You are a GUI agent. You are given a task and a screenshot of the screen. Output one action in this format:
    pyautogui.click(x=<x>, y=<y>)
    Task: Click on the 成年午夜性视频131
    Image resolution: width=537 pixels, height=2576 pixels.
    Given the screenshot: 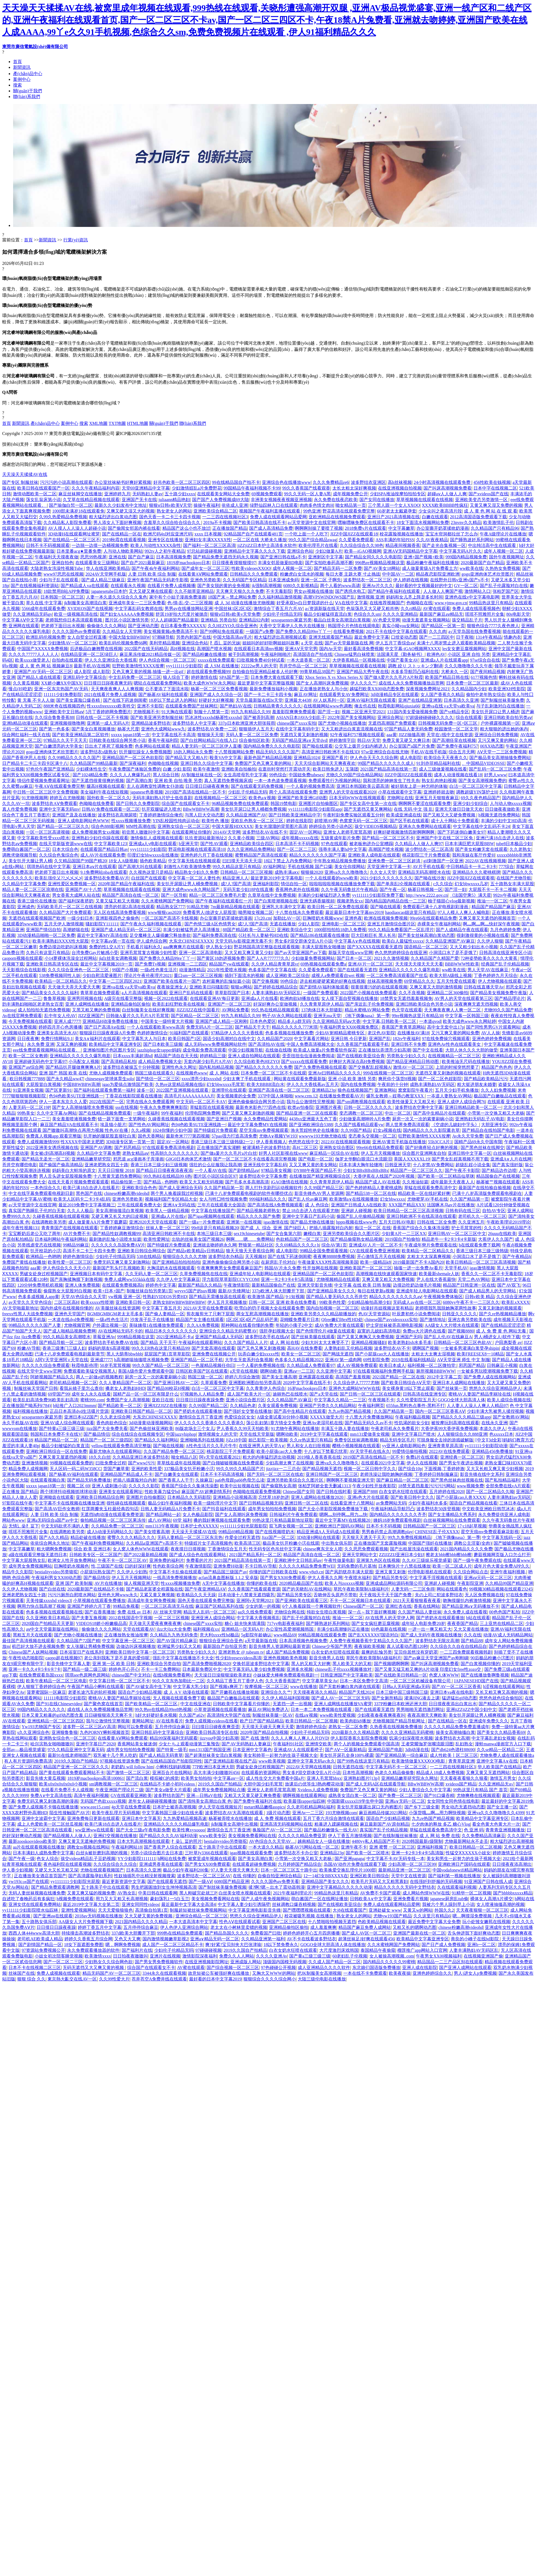 What is the action you would take?
    pyautogui.click(x=20, y=1227)
    